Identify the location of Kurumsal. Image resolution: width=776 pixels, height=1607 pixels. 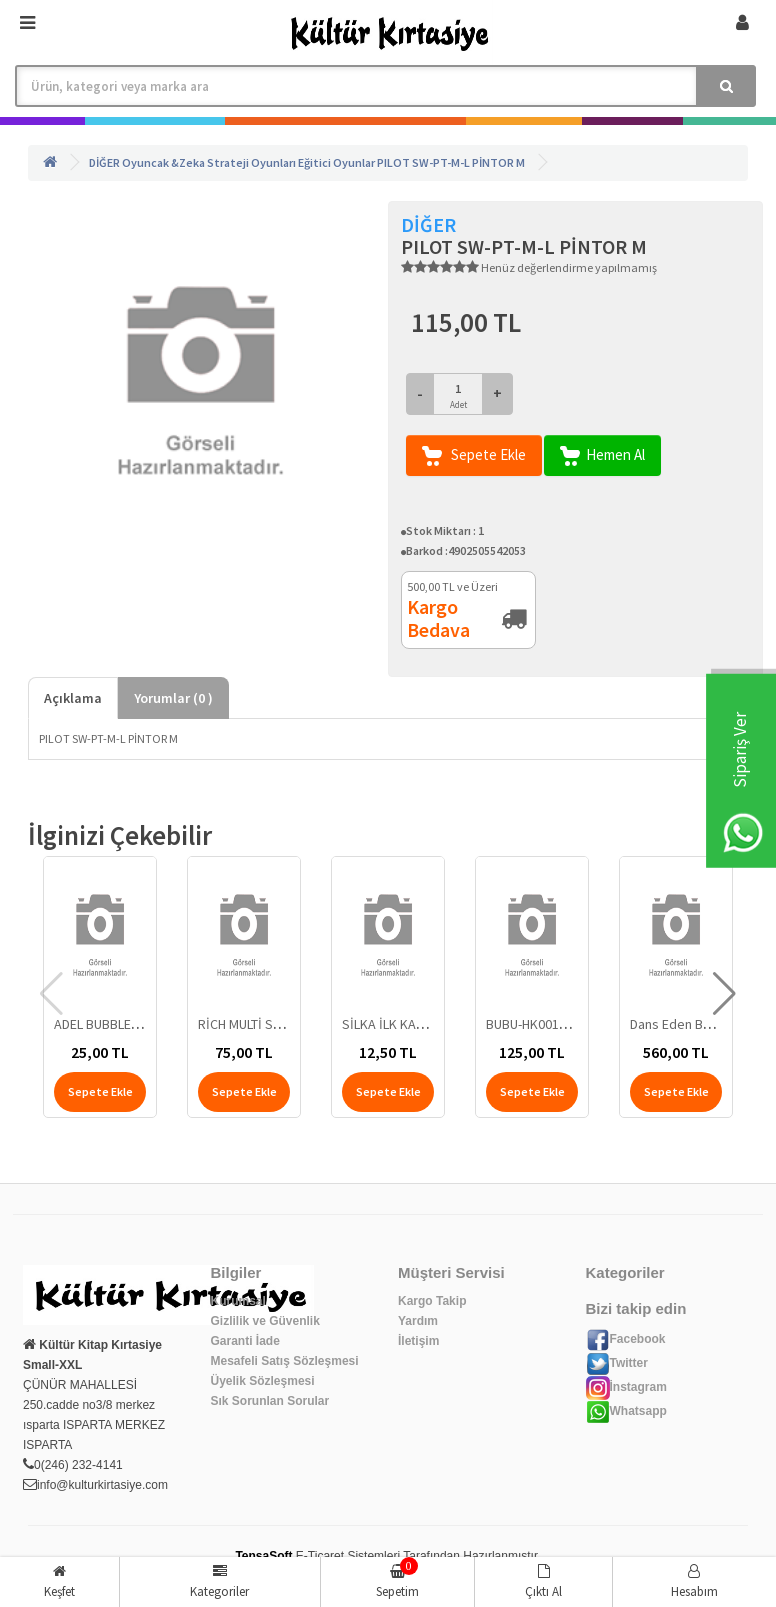
(238, 1301).